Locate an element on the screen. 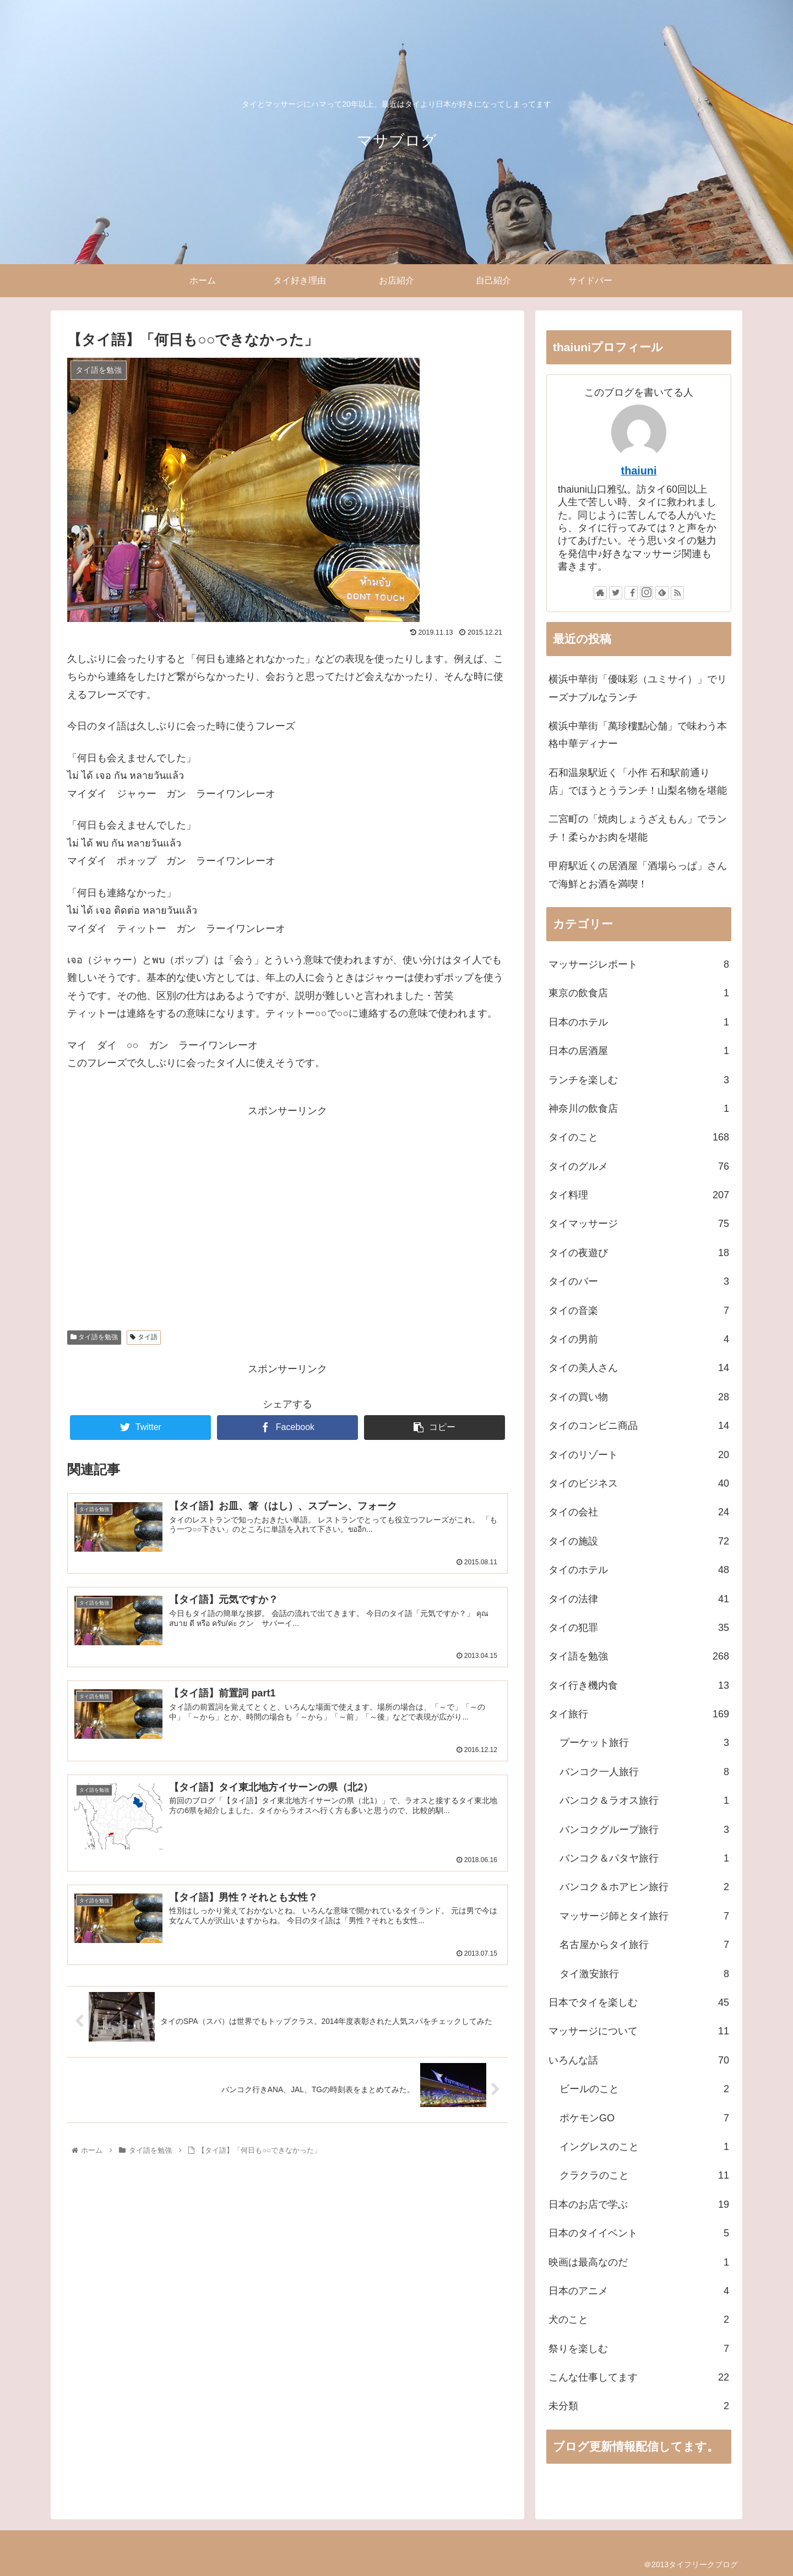 Image resolution: width=793 pixels, height=2576 pixels. [Advertisement] is located at coordinates (287, 1197).